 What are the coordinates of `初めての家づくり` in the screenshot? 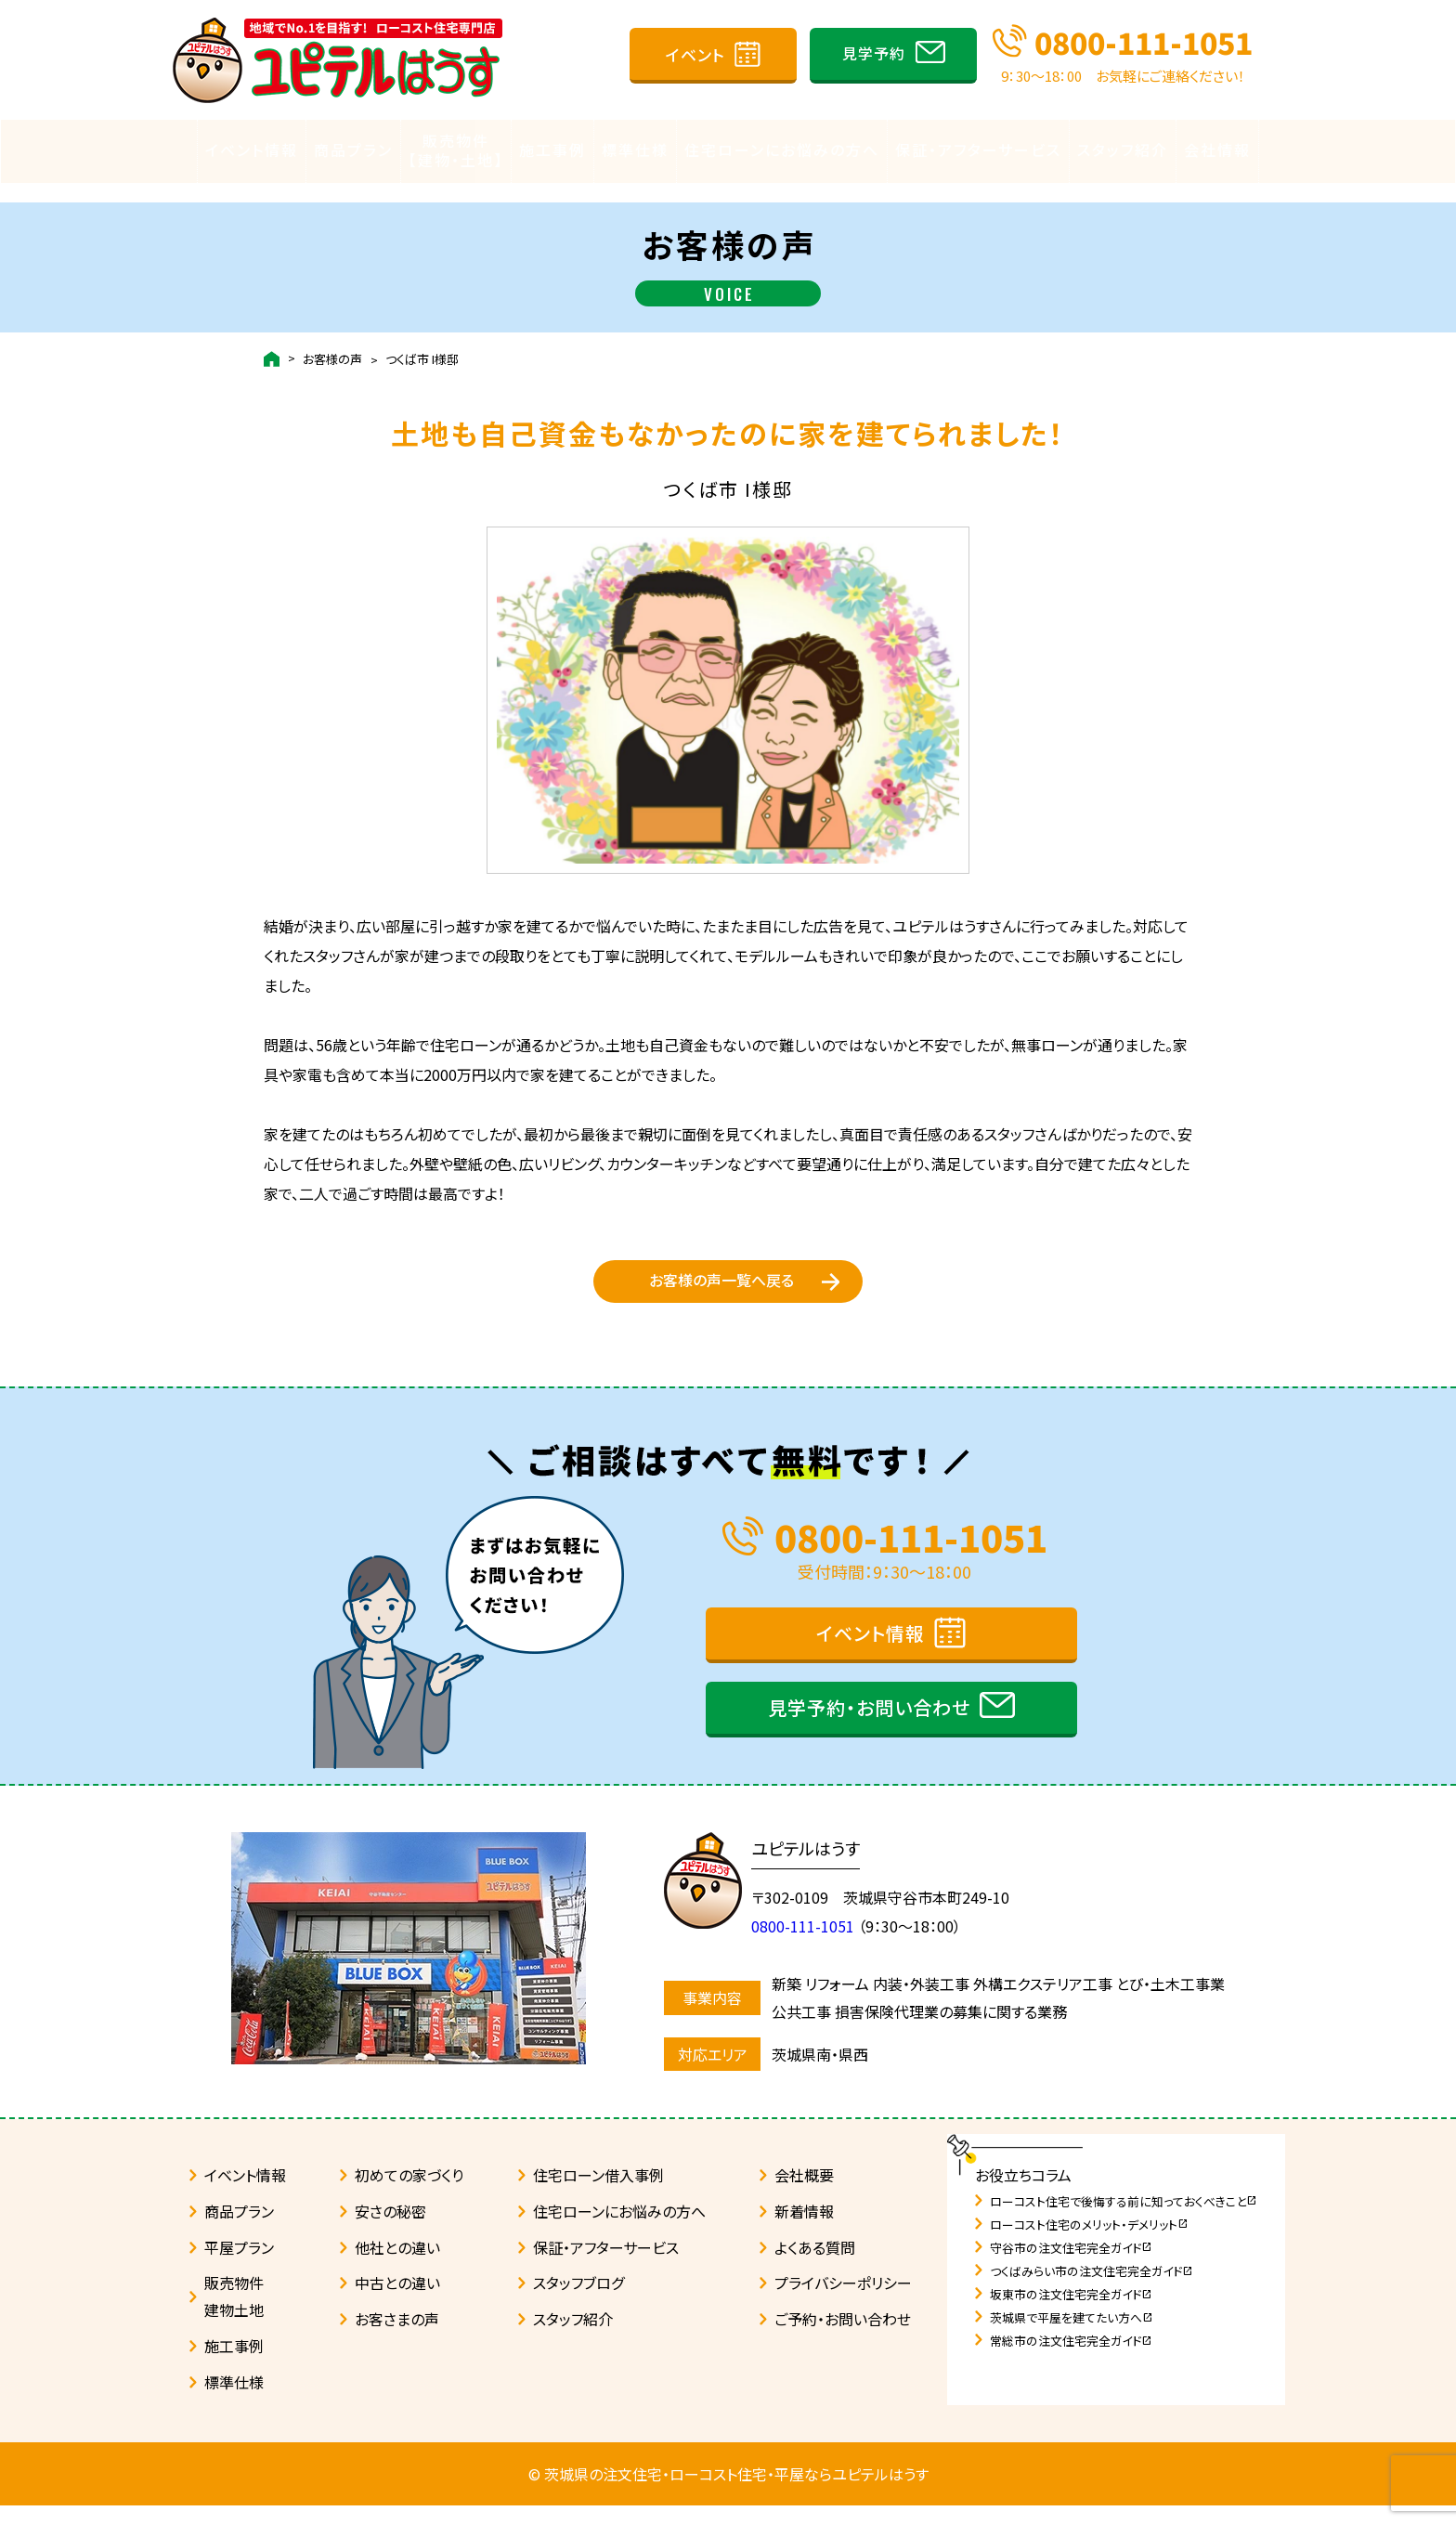 It's located at (409, 2193).